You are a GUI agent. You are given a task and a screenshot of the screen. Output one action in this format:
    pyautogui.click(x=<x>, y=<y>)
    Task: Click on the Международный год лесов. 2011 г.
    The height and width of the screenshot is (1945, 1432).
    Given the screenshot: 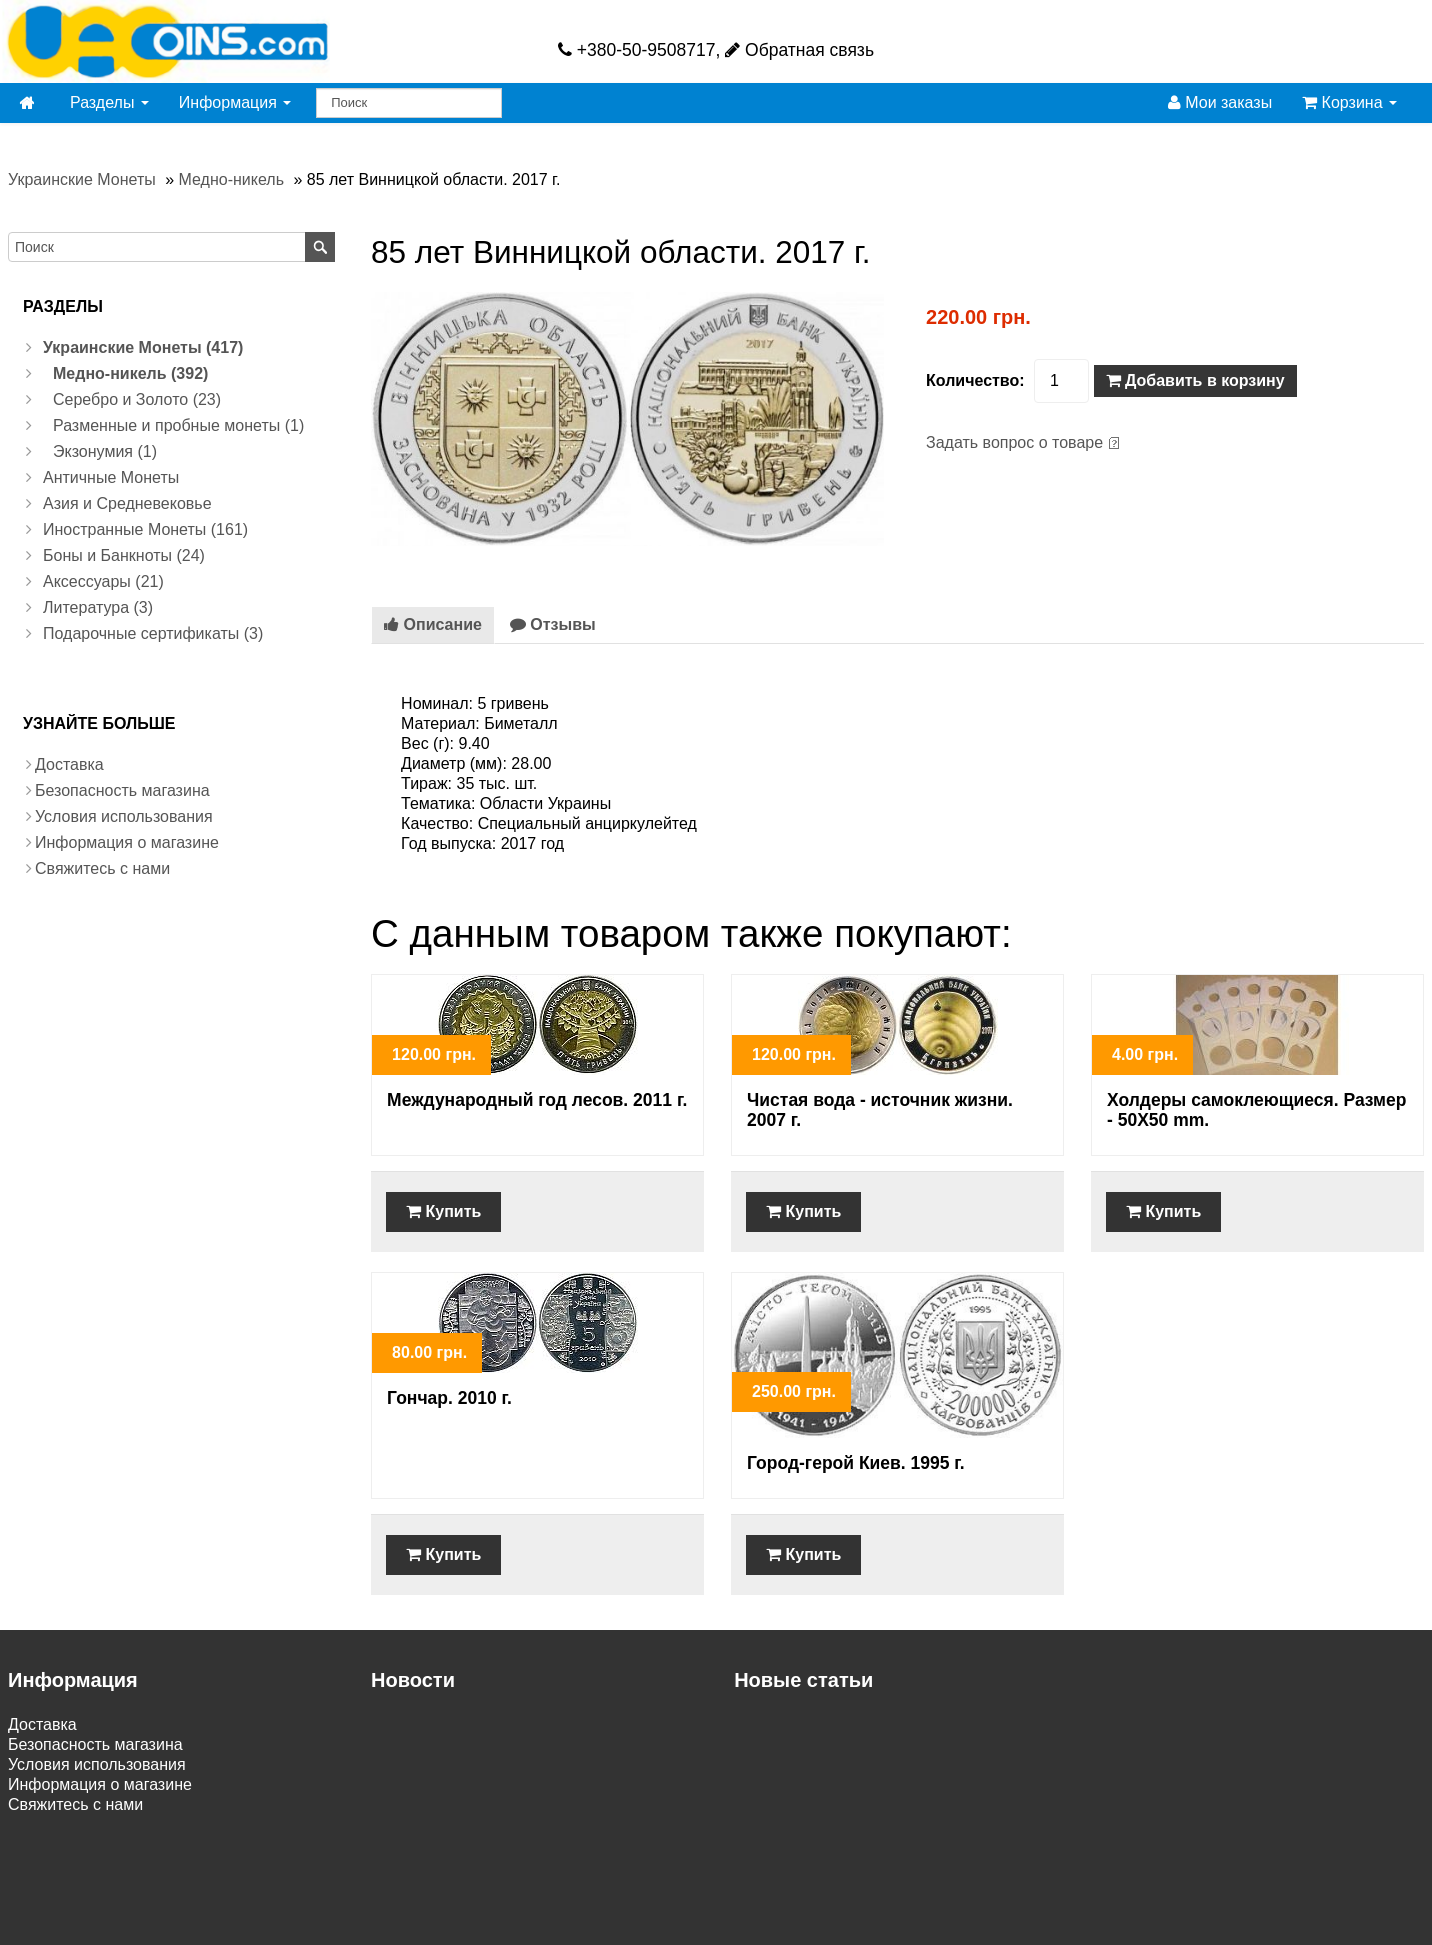 What is the action you would take?
    pyautogui.click(x=537, y=1100)
    